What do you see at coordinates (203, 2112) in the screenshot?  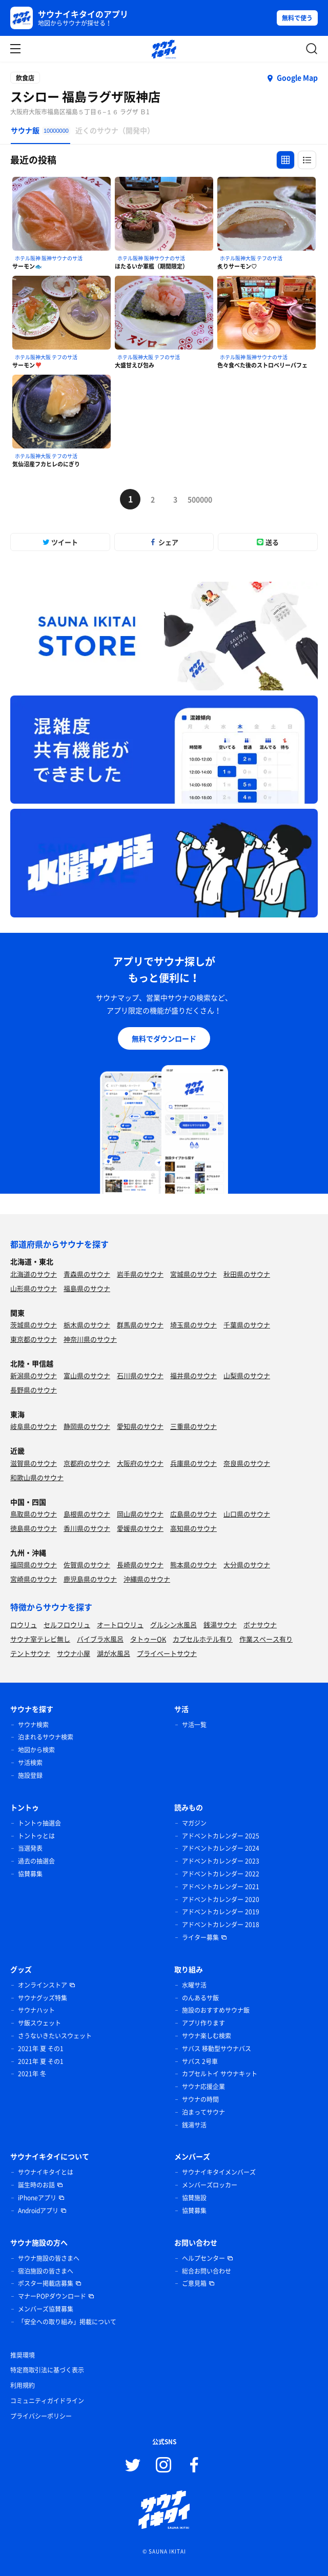 I see `泊まってサウナ` at bounding box center [203, 2112].